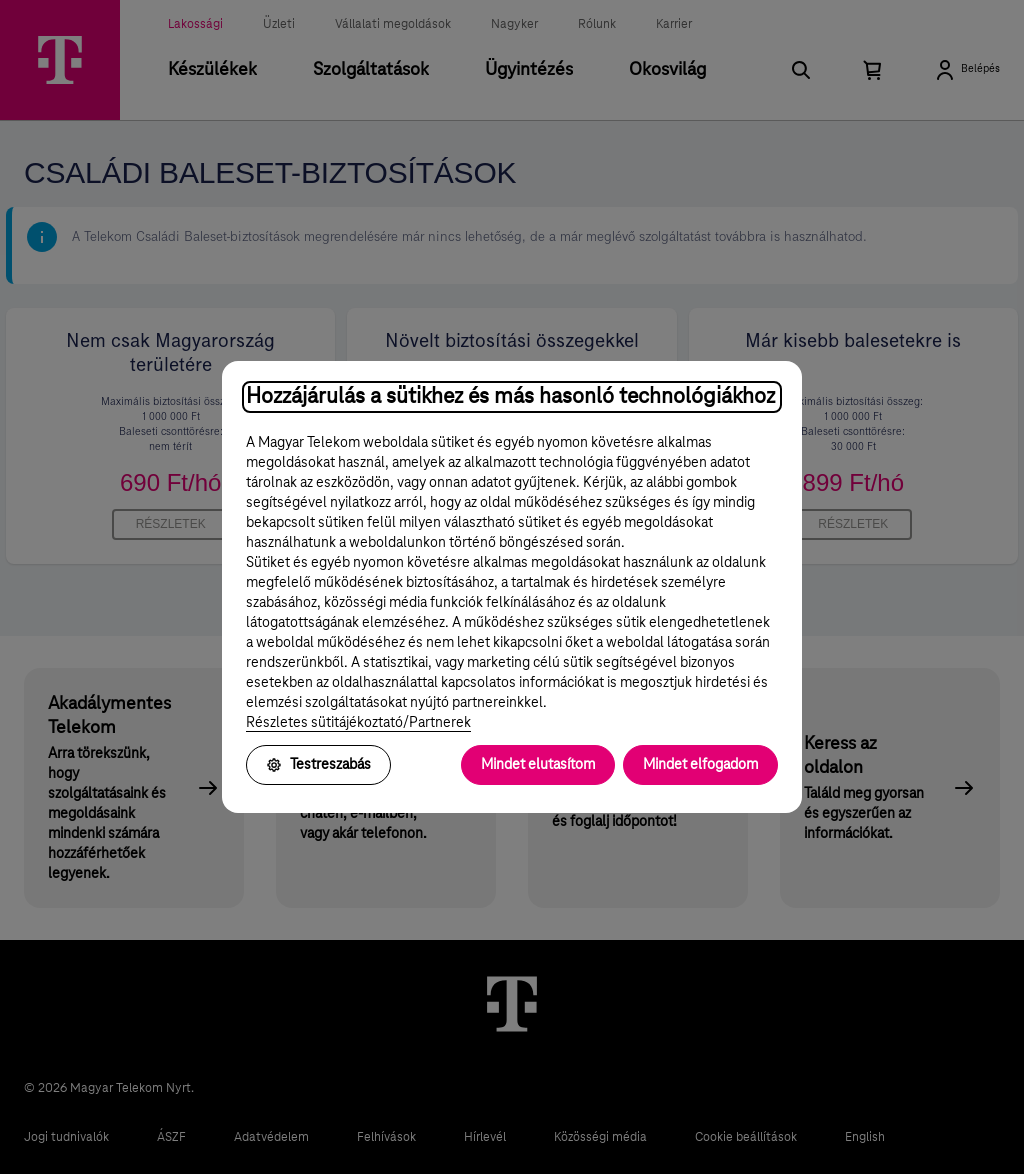 The image size is (1024, 1174). I want to click on Részletes sütitájékoztató/Partnerek, so click(358, 723).